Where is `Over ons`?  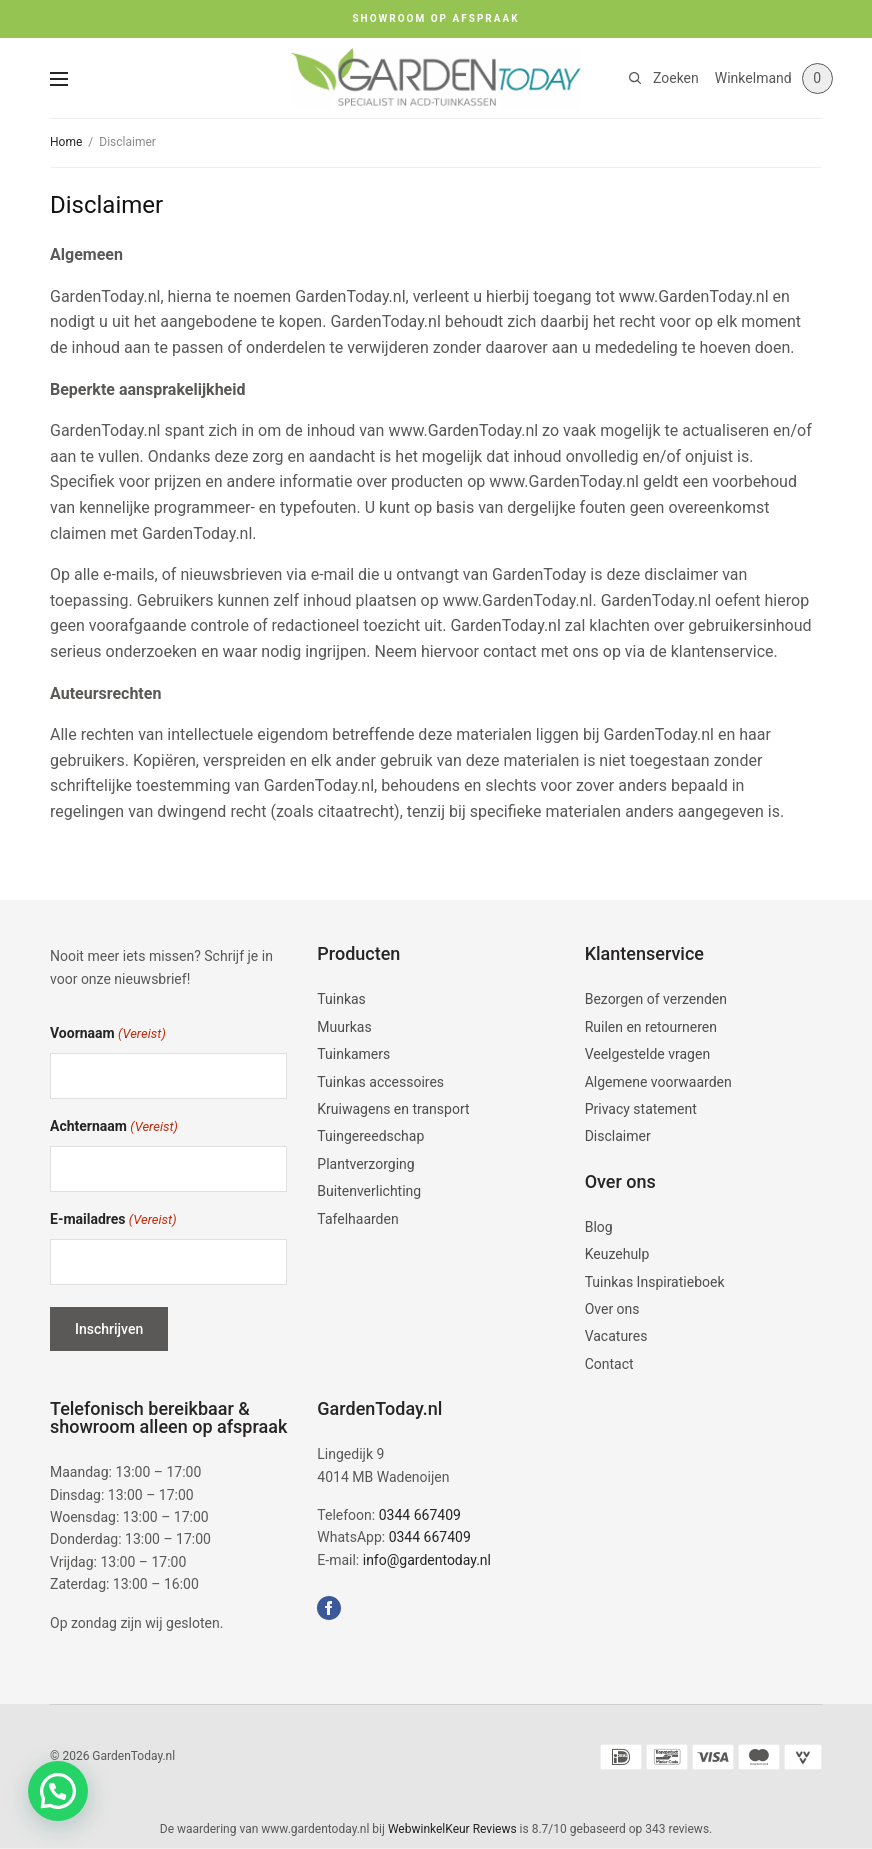
Over ons is located at coordinates (612, 1309).